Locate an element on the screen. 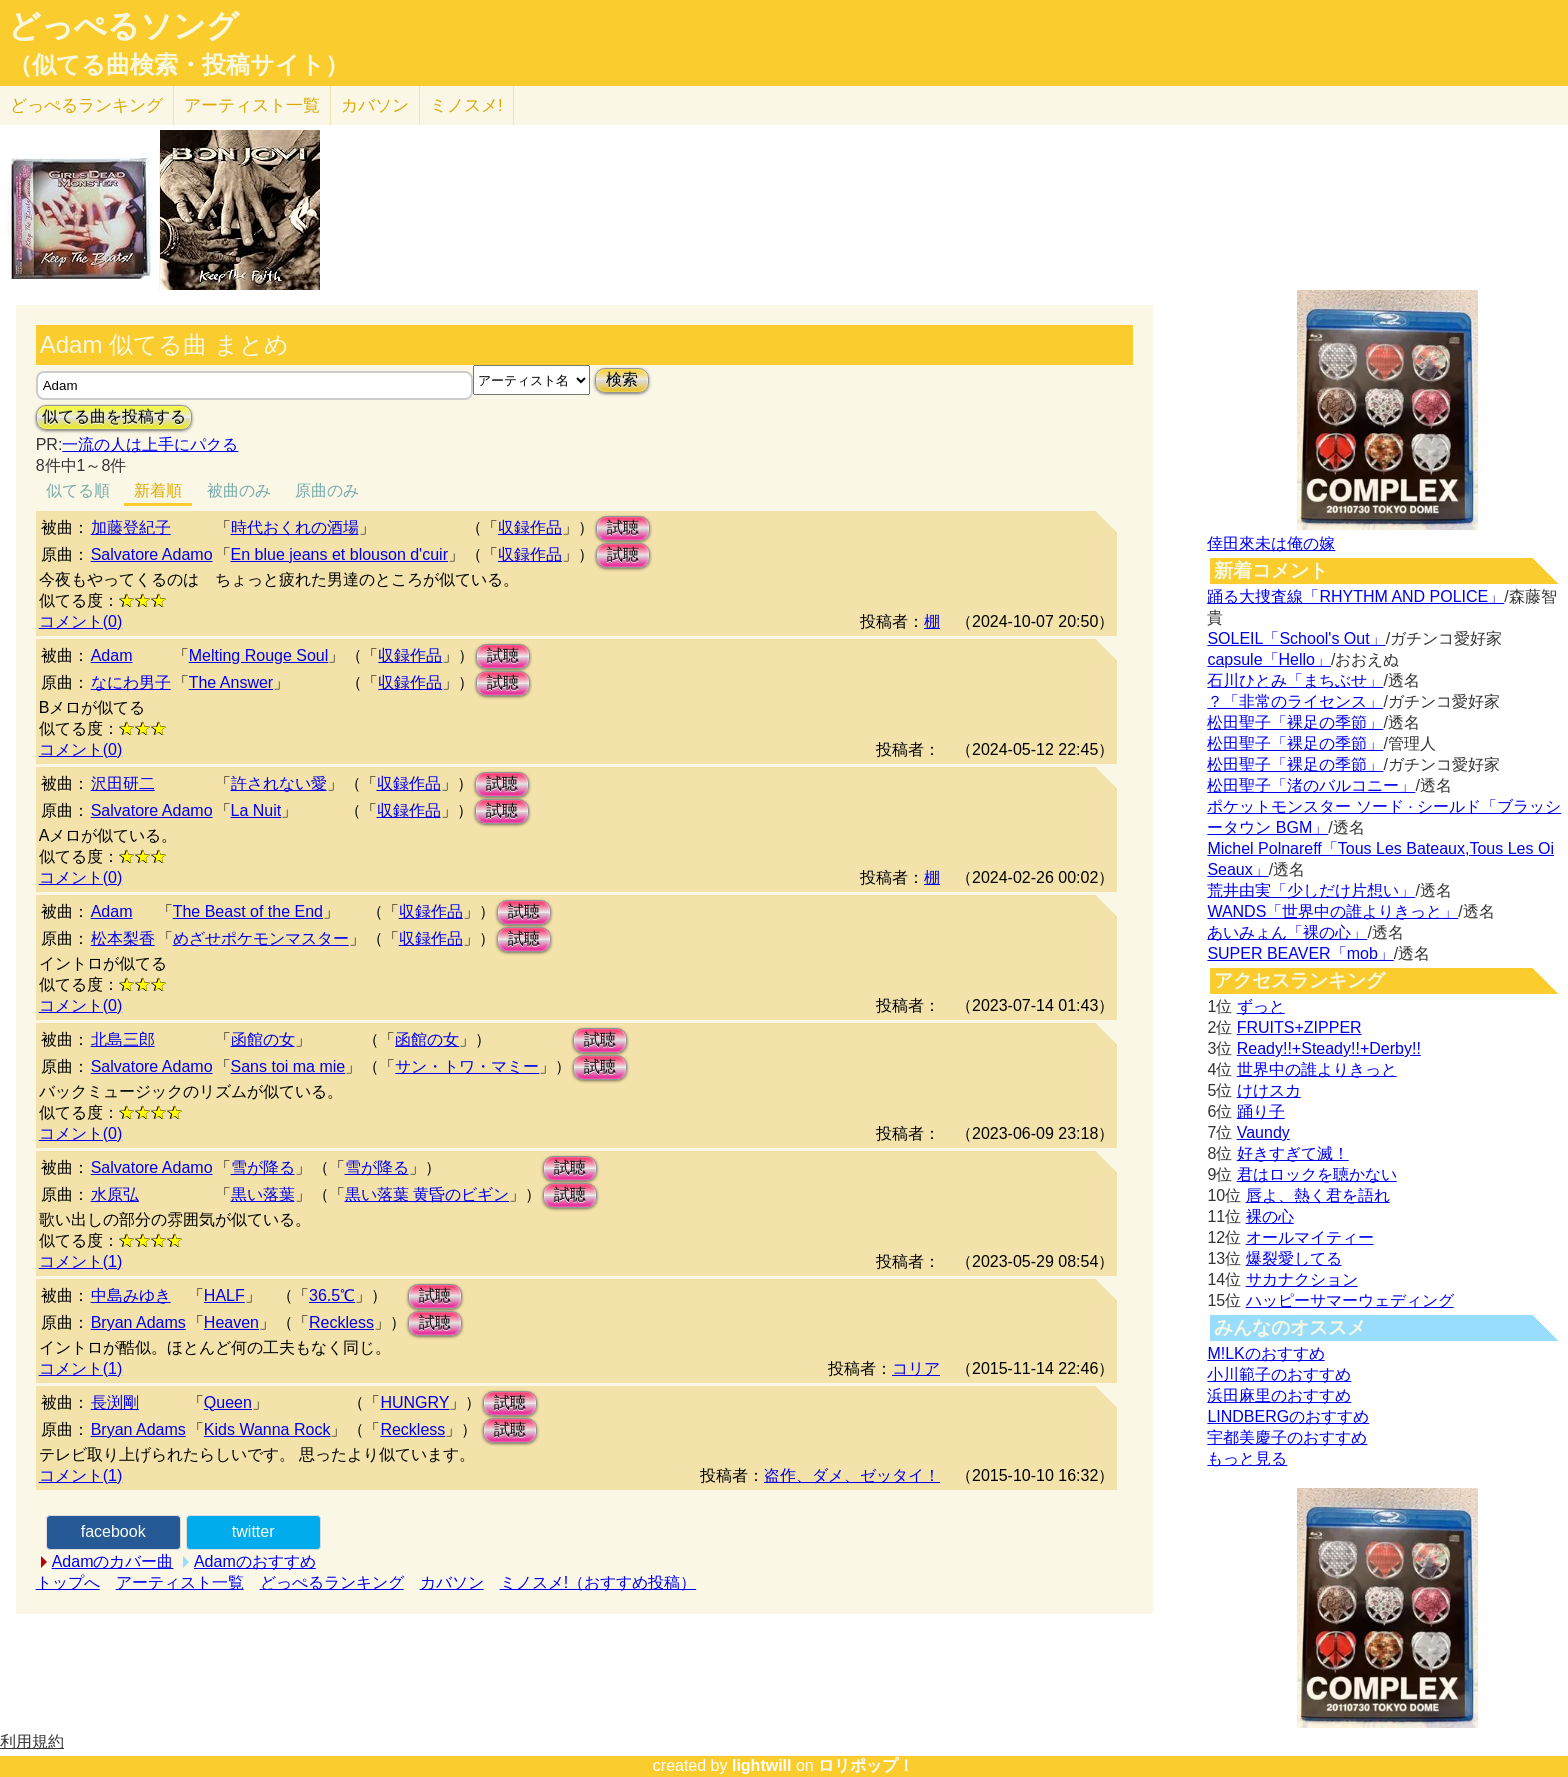 This screenshot has width=1568, height=1777. SOLEIL「School's Out」 is located at coordinates (1296, 638).